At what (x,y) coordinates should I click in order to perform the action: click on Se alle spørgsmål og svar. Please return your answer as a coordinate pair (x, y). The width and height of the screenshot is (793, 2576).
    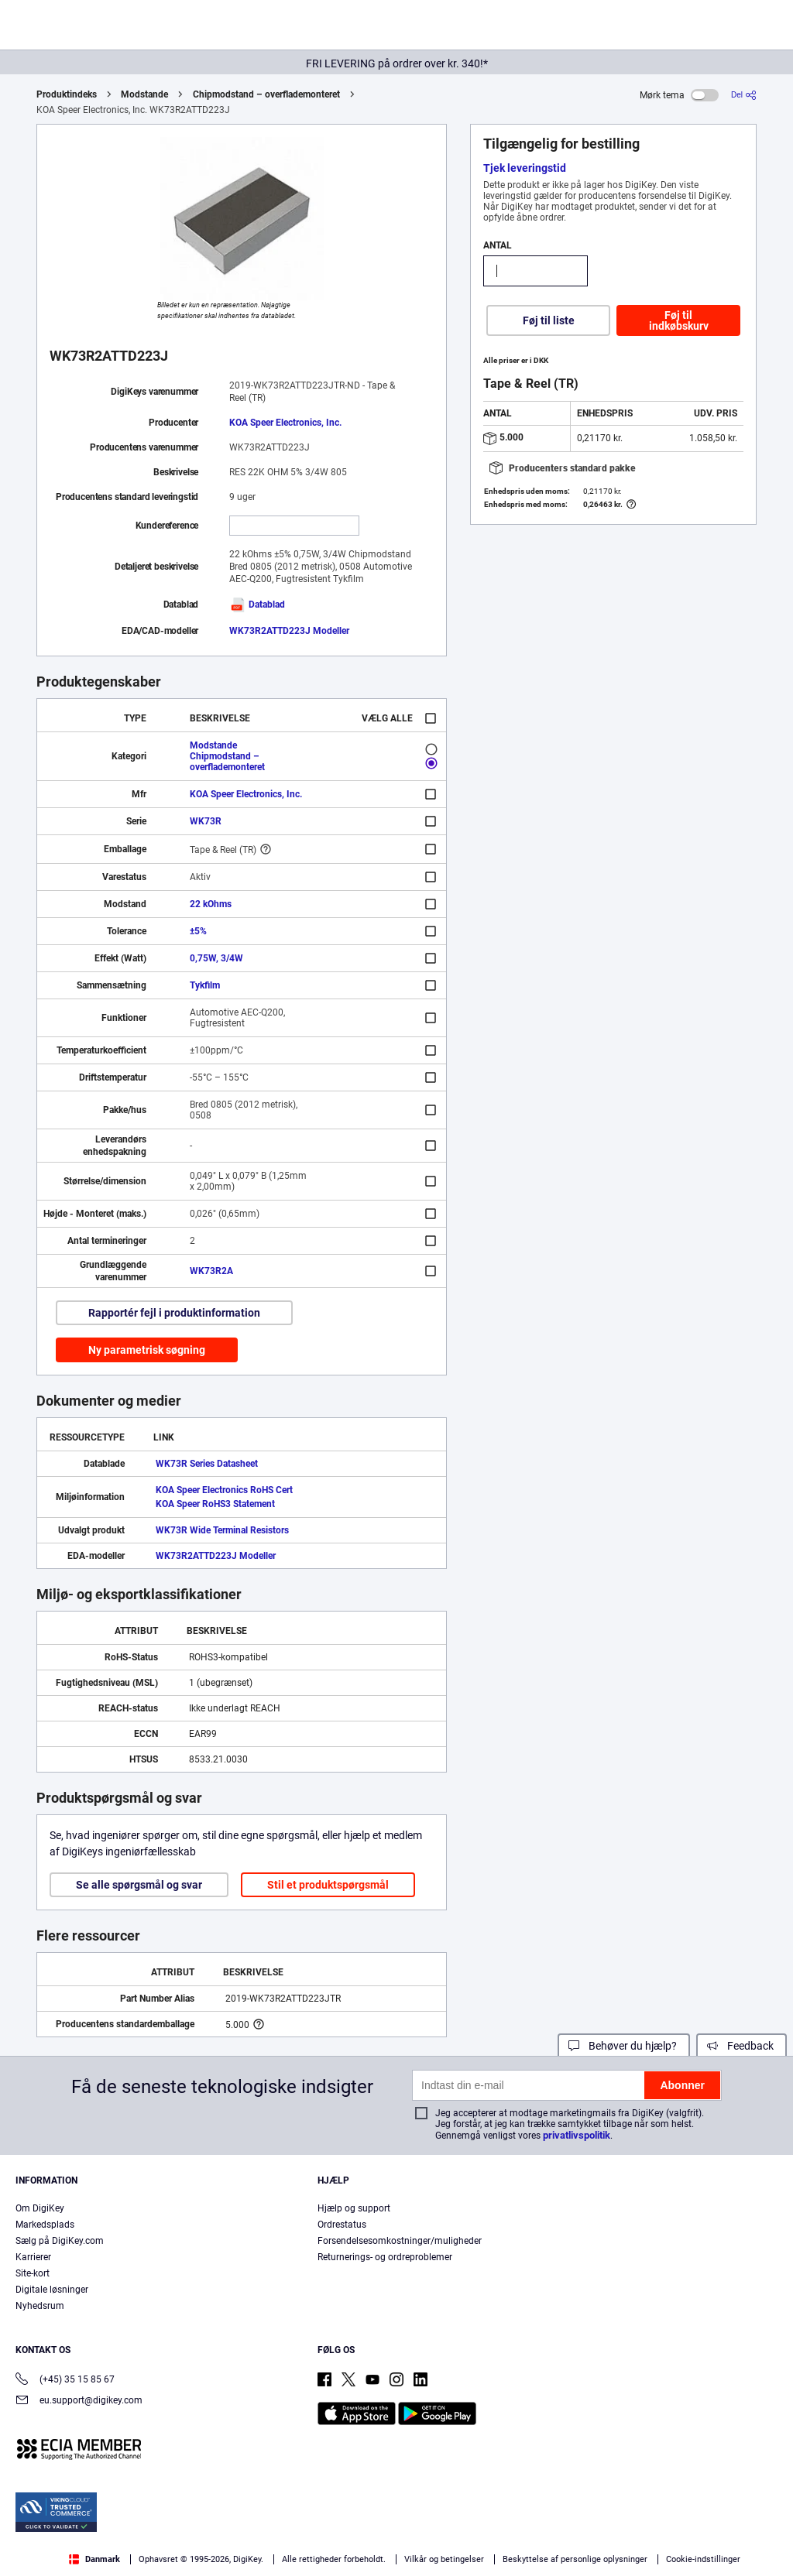
    Looking at the image, I should click on (139, 1885).